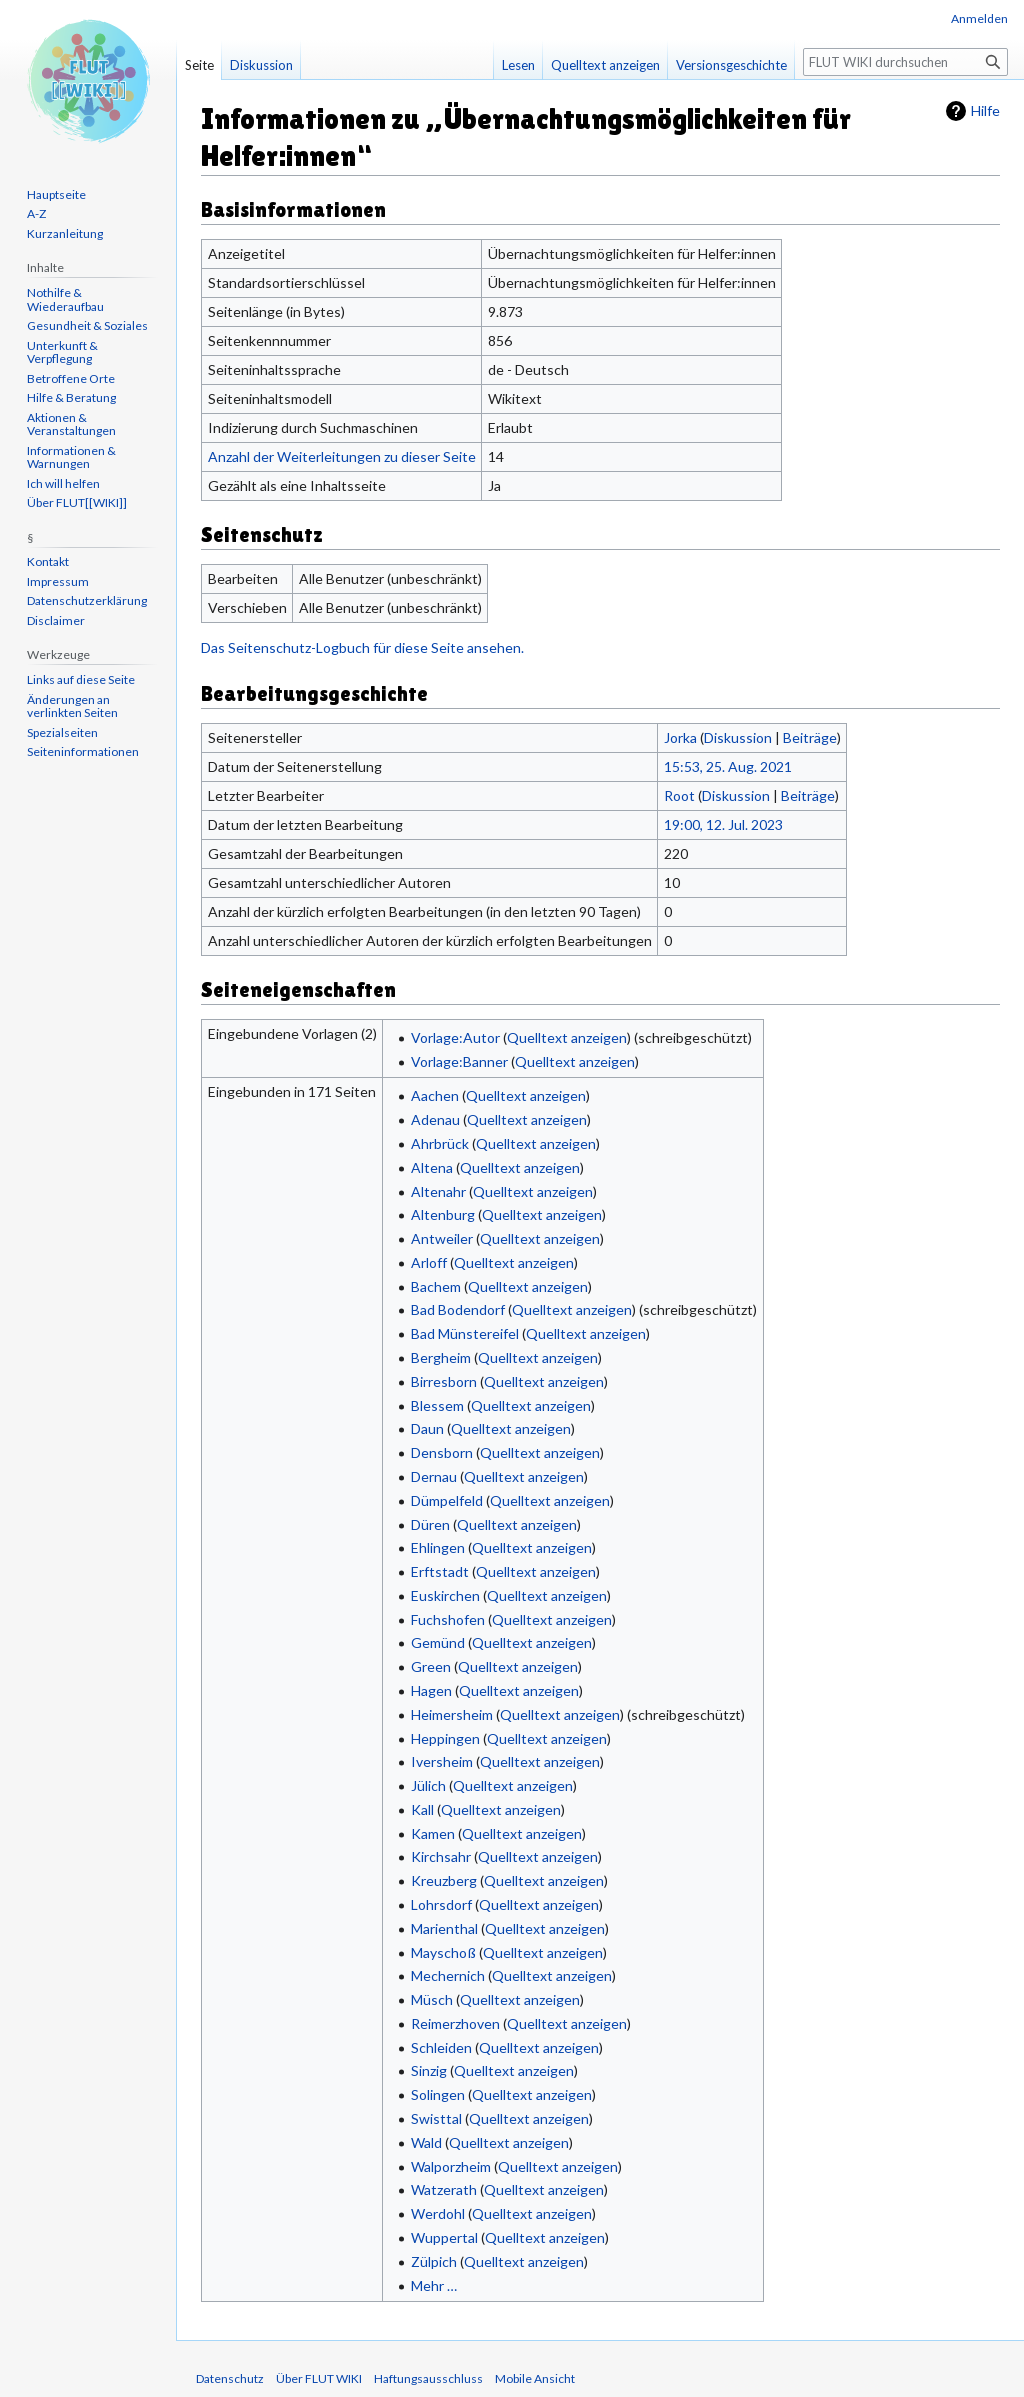 The width and height of the screenshot is (1024, 2397). Describe the element at coordinates (440, 1571) in the screenshot. I see `Erftstadt` at that location.